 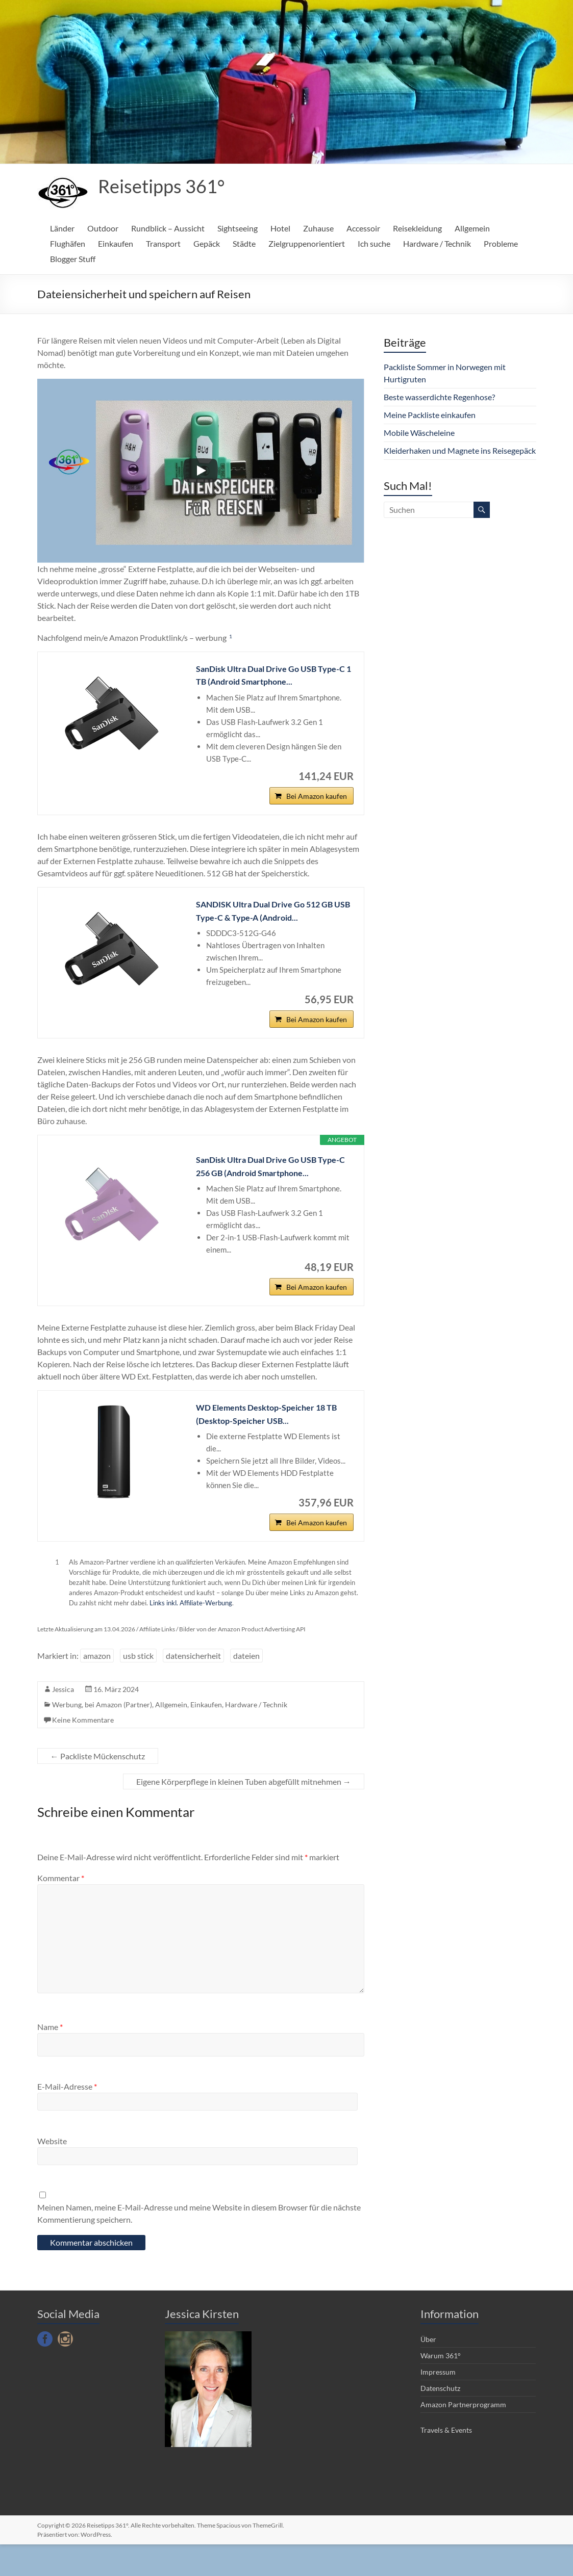 I want to click on Datenschutz, so click(x=440, y=2419).